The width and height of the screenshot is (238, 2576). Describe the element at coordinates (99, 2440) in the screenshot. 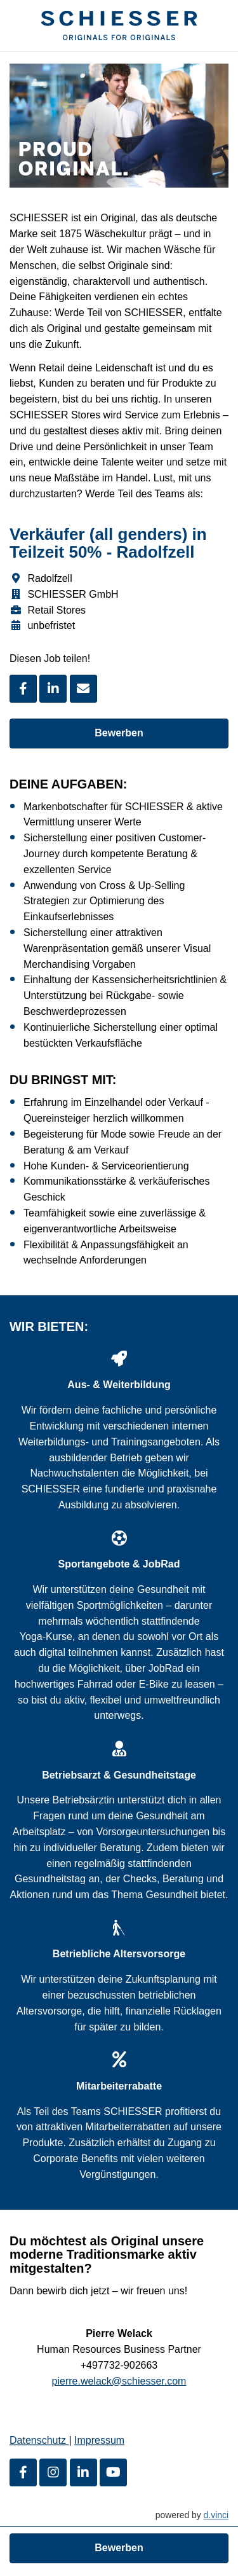

I see `Impressum` at that location.